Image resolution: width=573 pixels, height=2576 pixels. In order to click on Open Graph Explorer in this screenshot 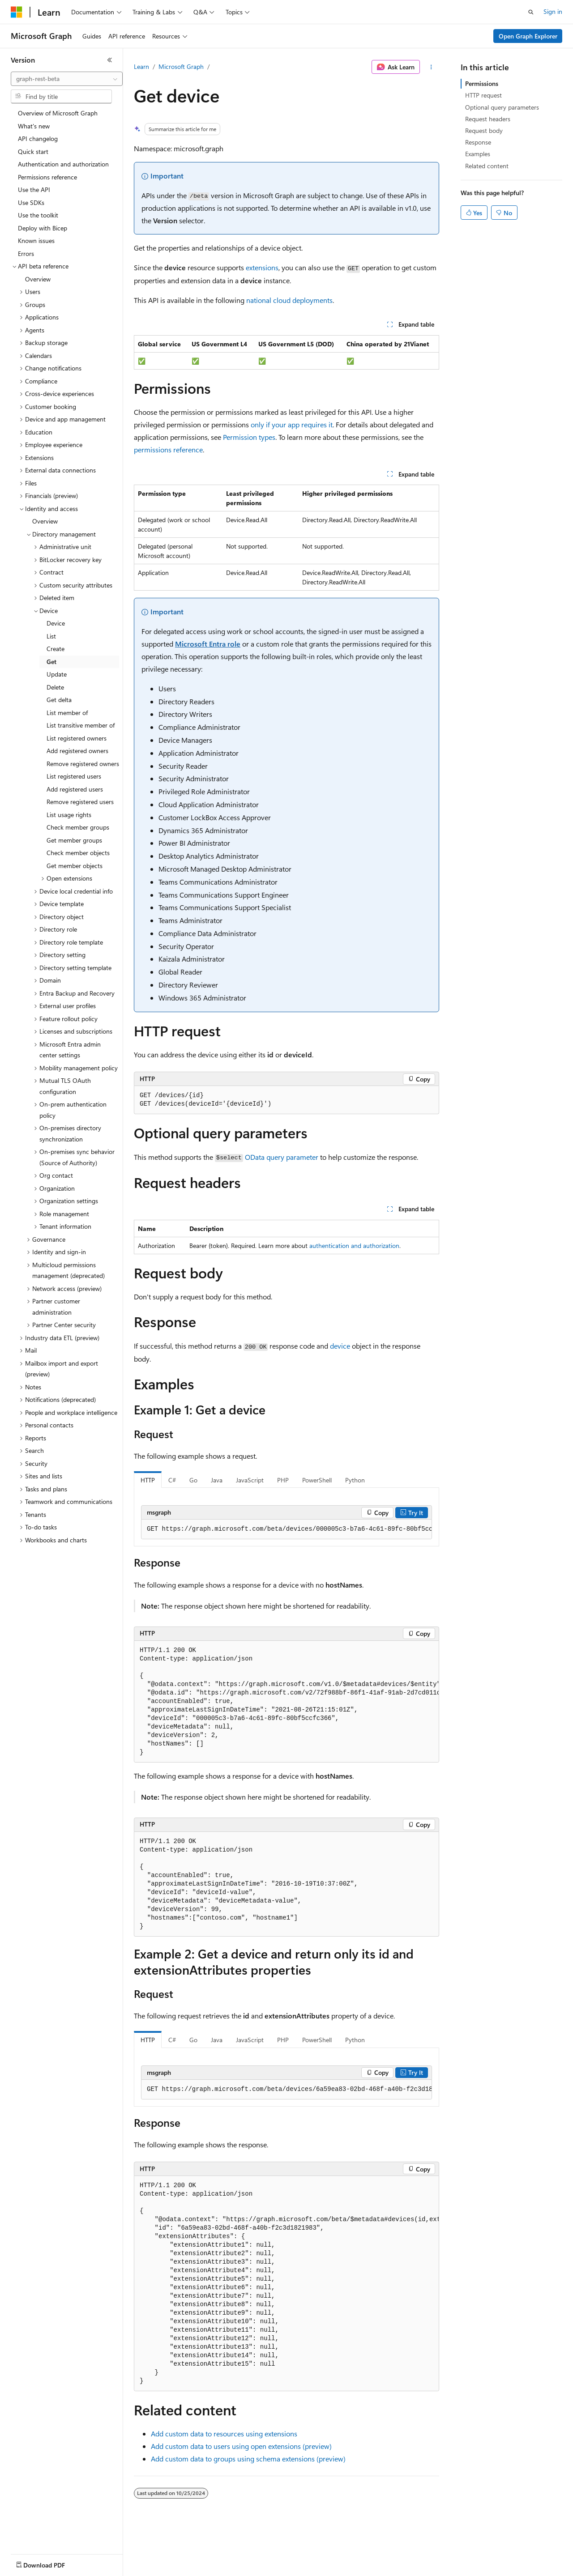, I will do `click(528, 36)`.